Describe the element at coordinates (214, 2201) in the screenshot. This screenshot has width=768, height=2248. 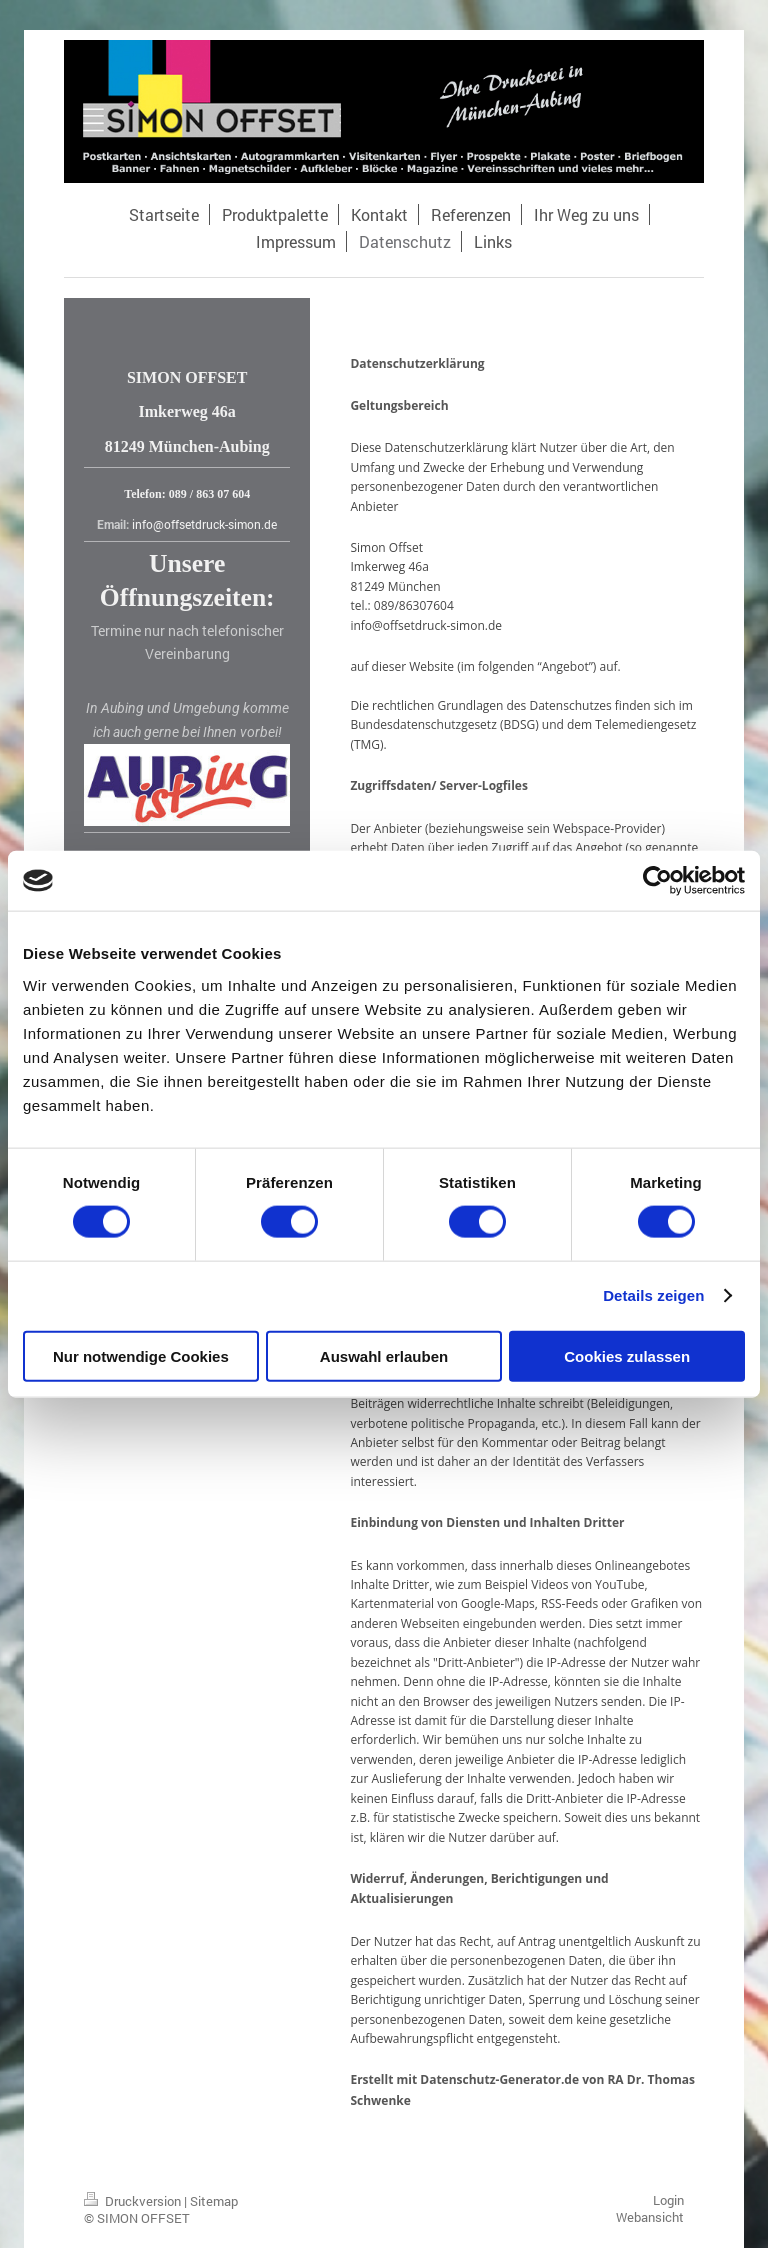
I see `Sitemap` at that location.